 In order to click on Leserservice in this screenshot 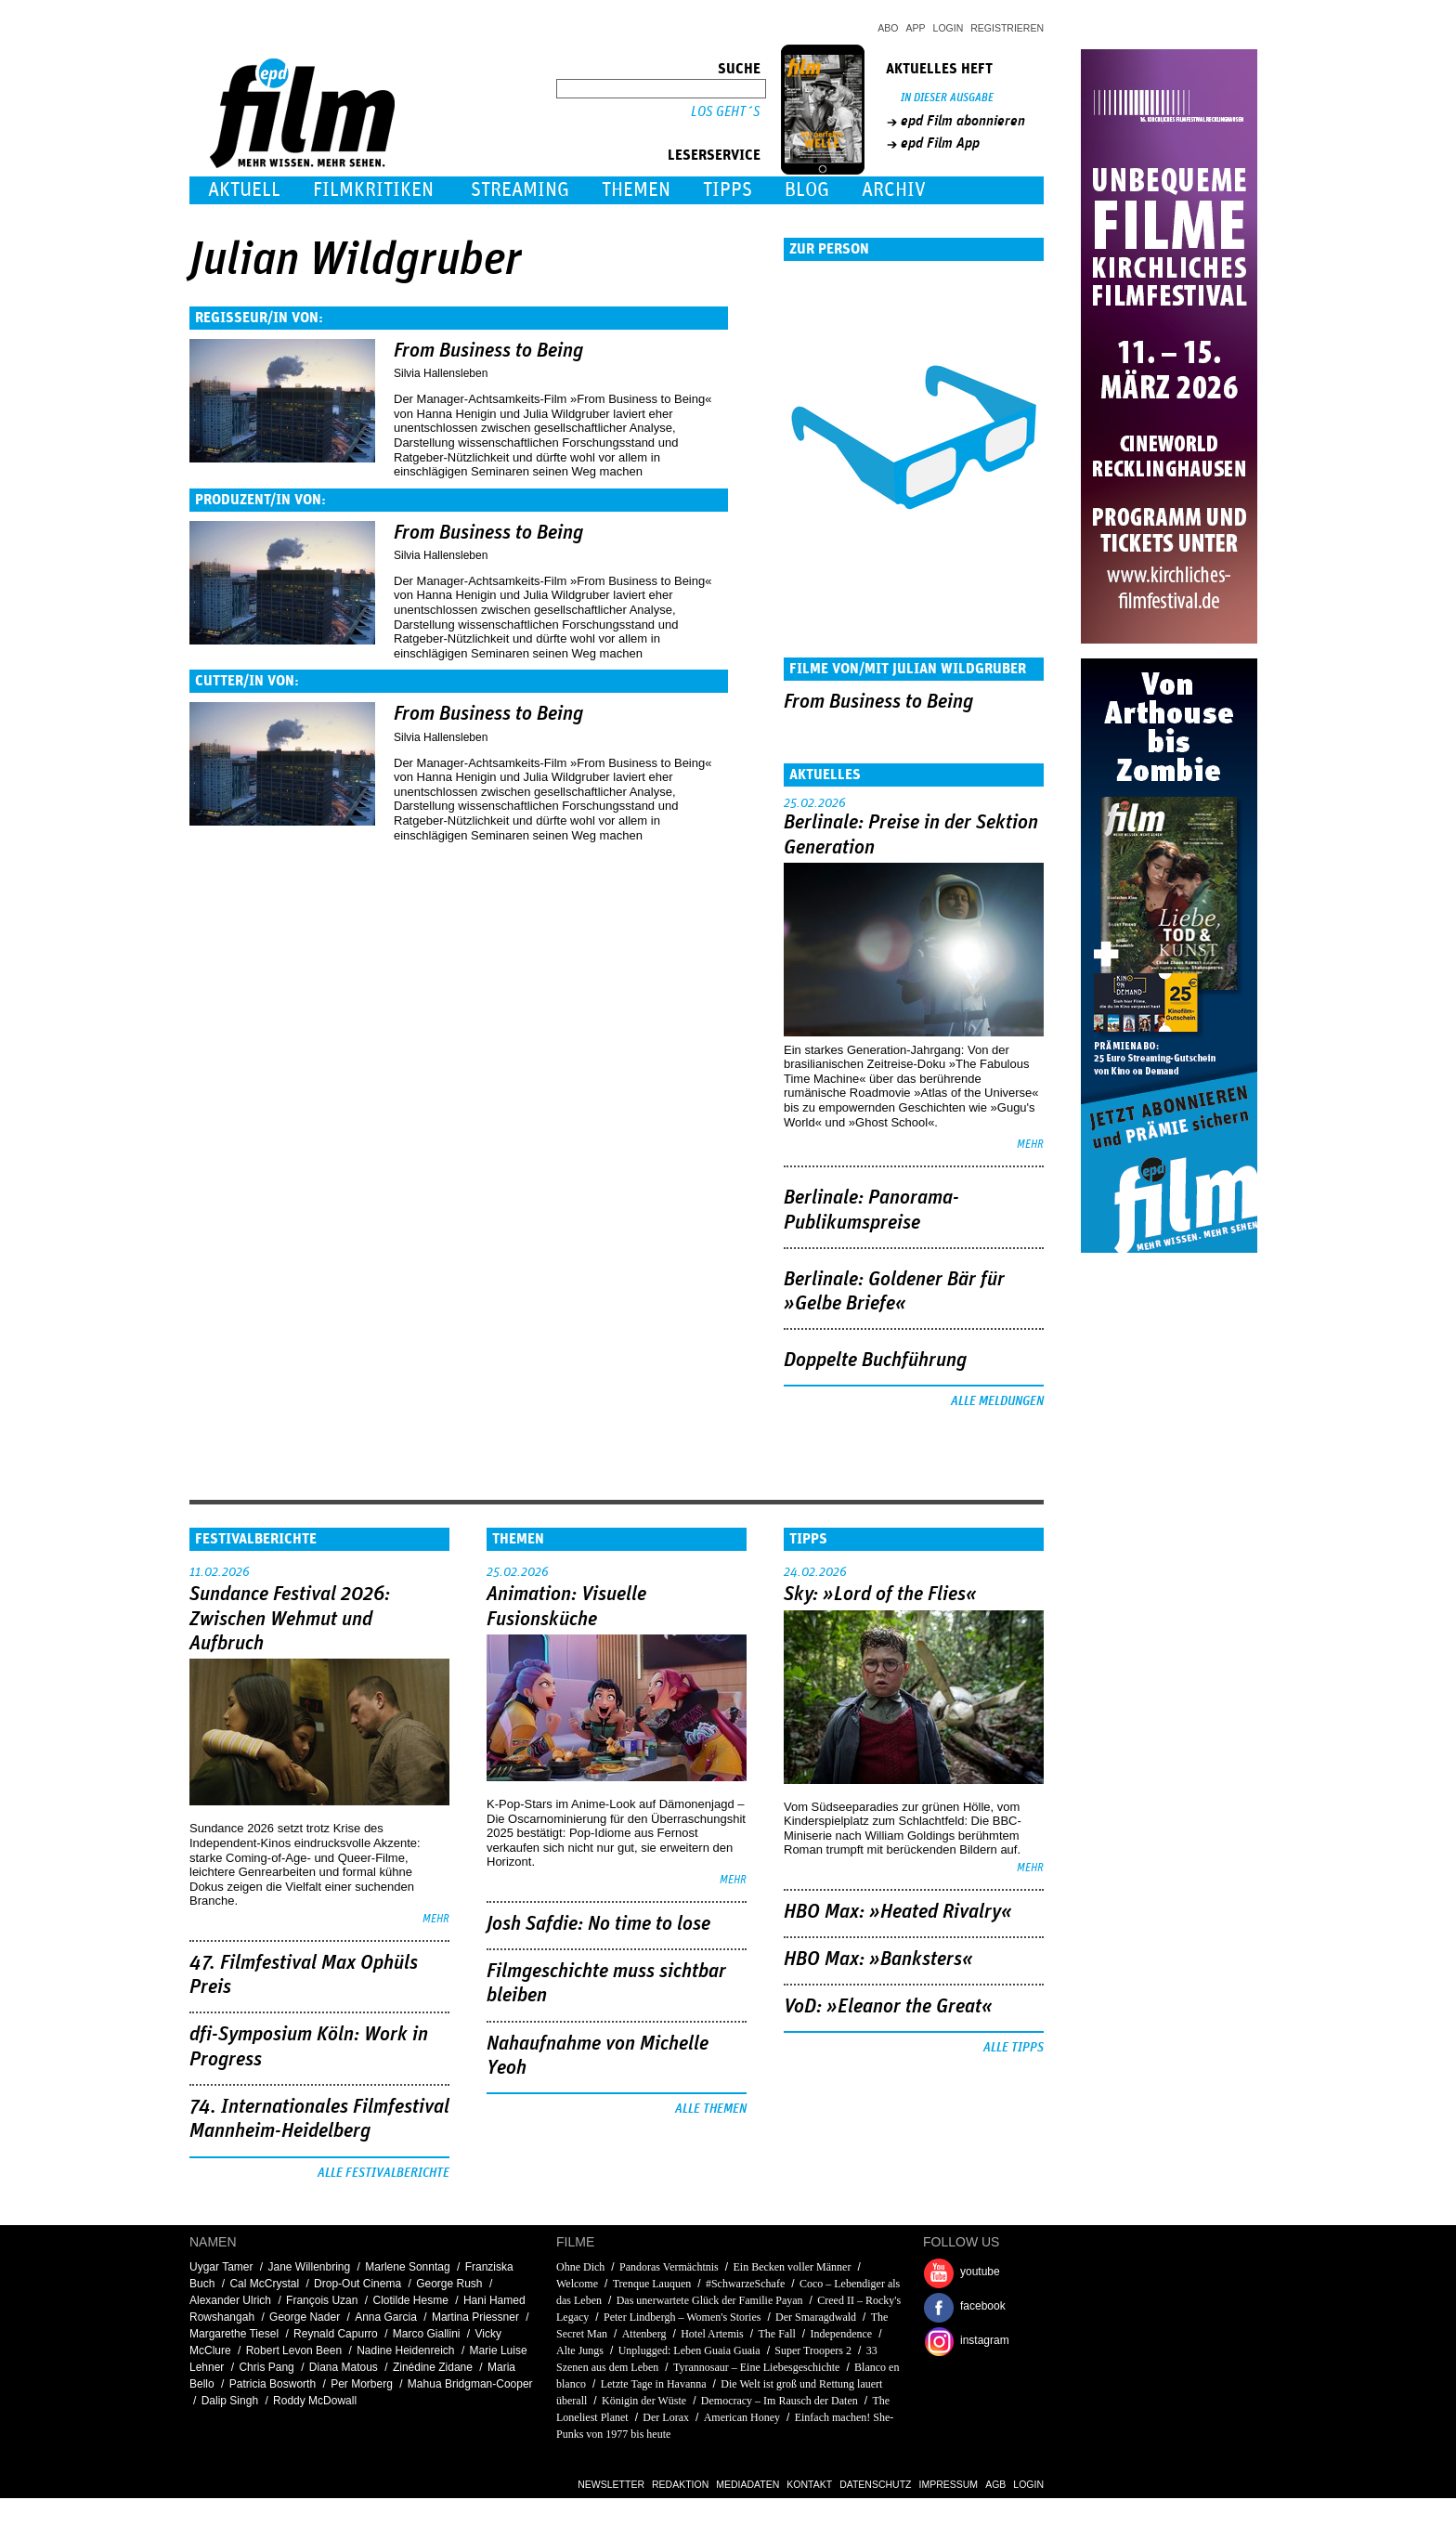, I will do `click(714, 155)`.